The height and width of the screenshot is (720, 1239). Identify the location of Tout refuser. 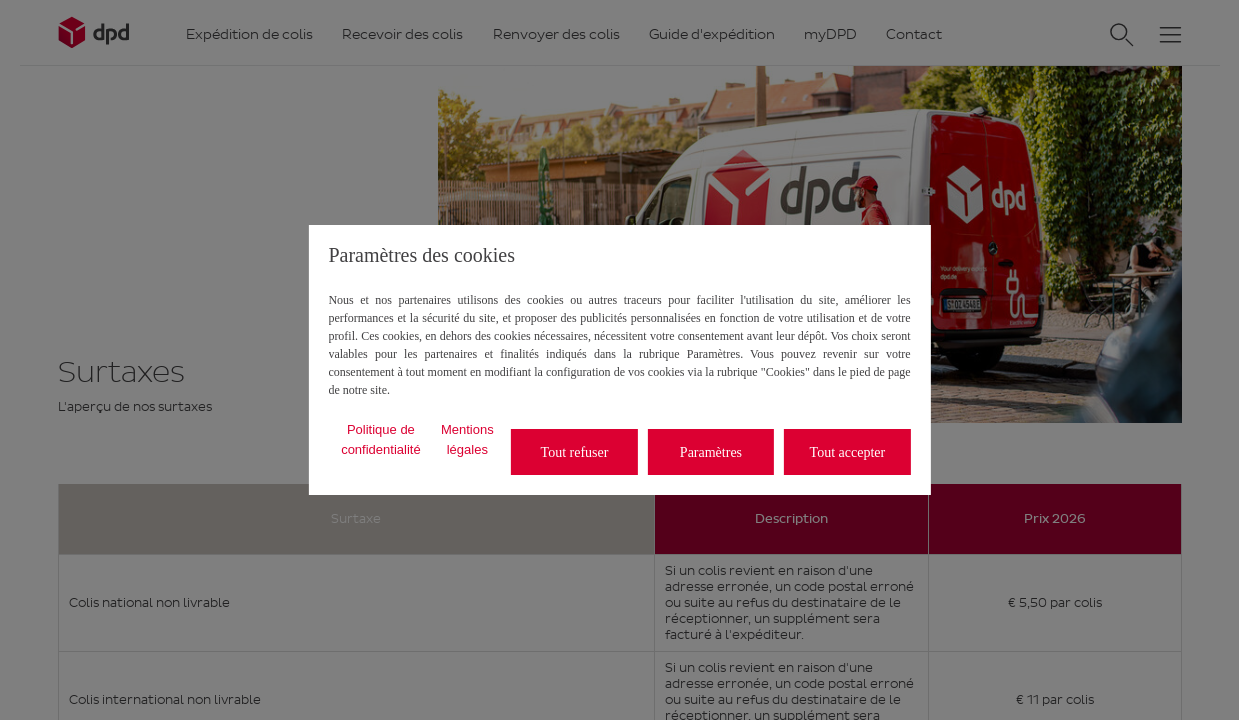
(575, 452).